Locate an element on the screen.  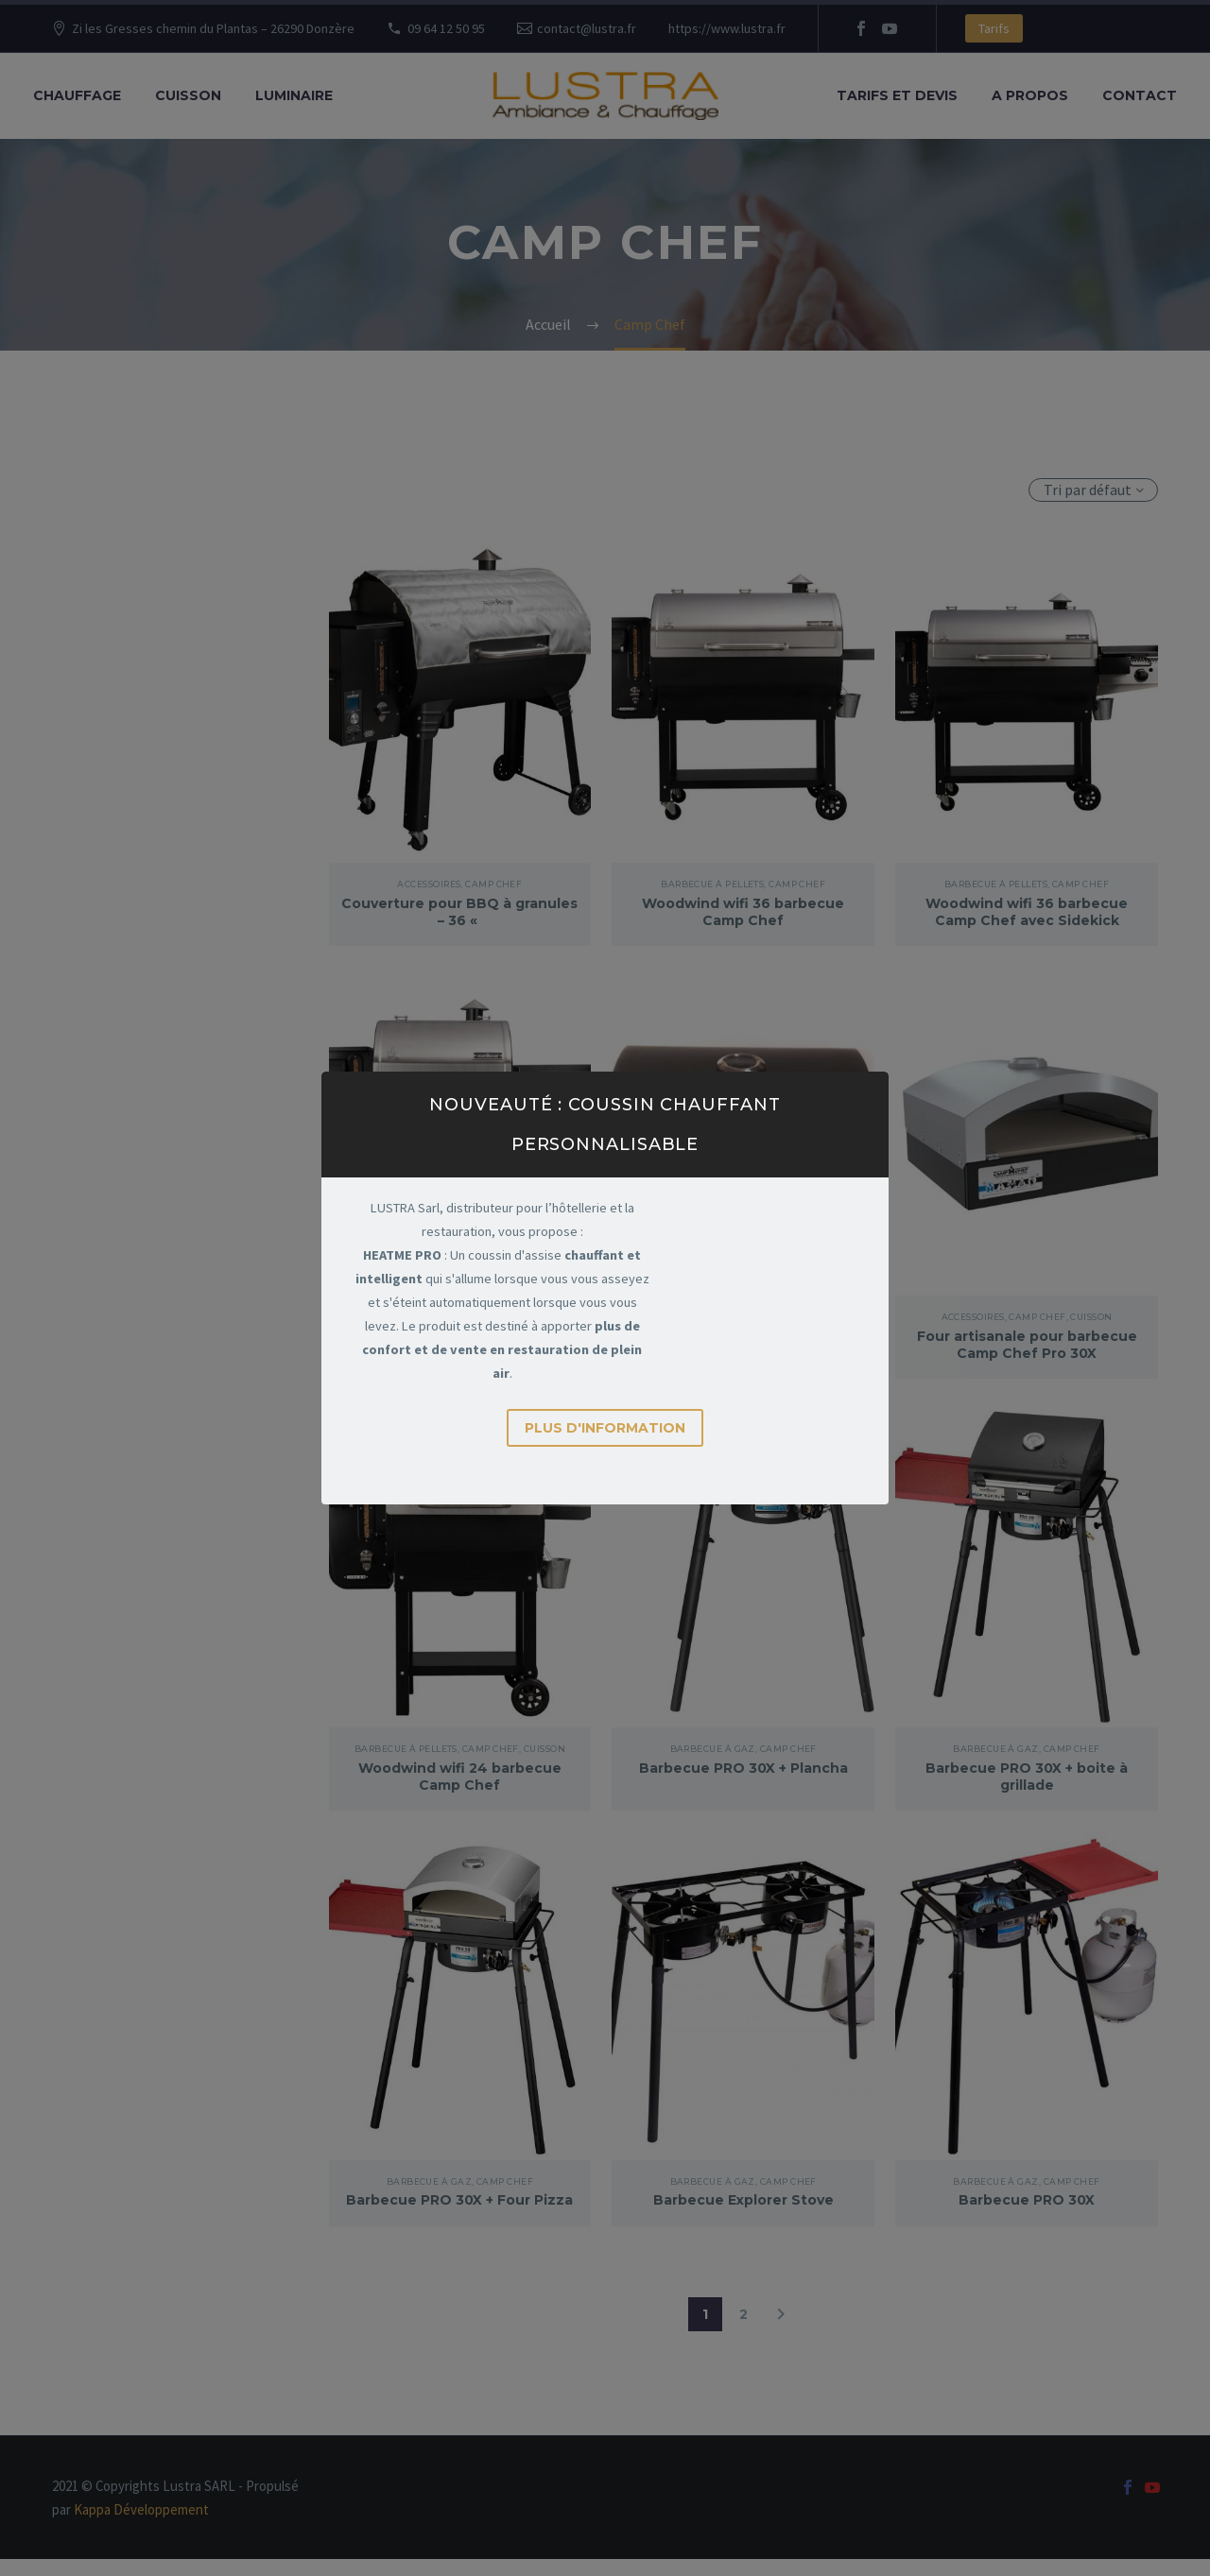
Camp Chef is located at coordinates (493, 884).